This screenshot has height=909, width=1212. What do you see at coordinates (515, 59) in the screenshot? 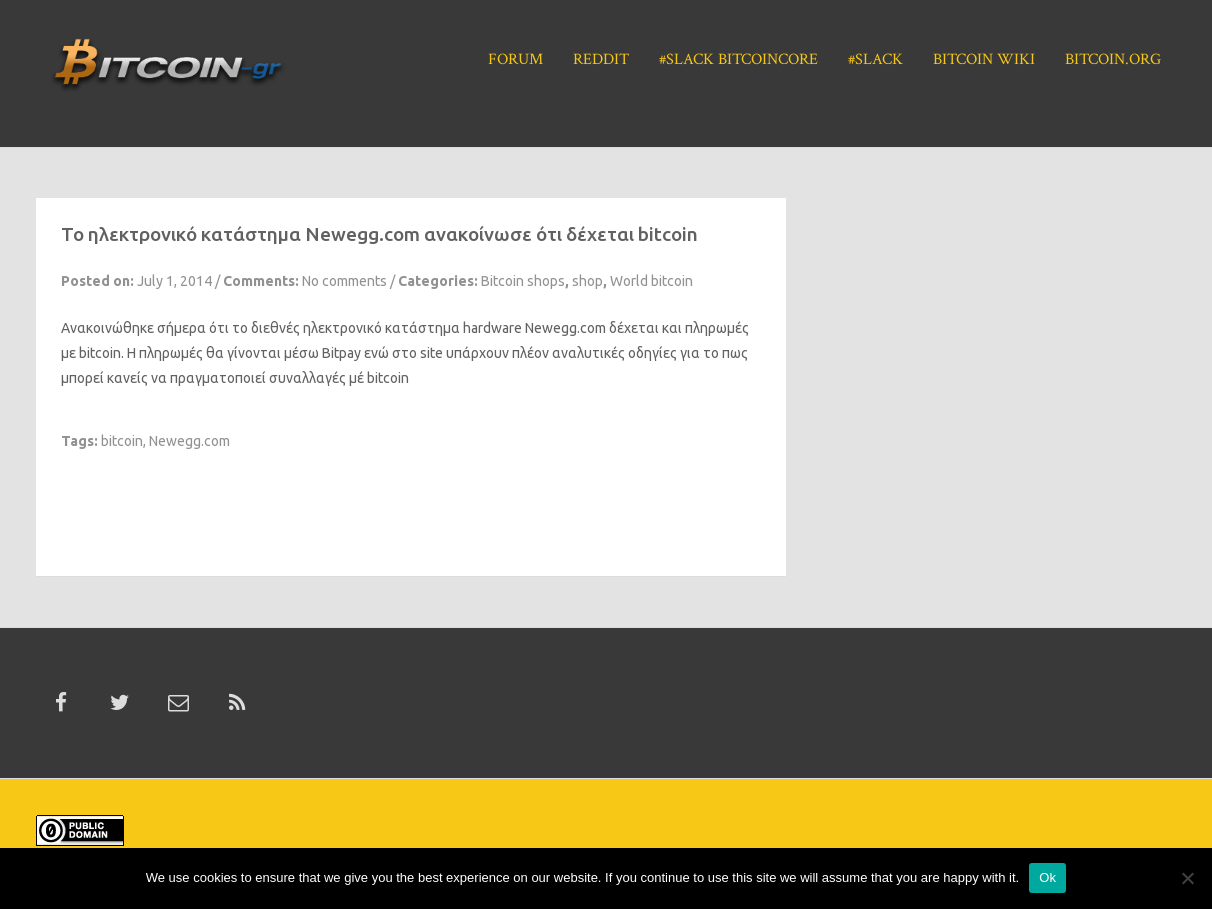
I see `Forum` at bounding box center [515, 59].